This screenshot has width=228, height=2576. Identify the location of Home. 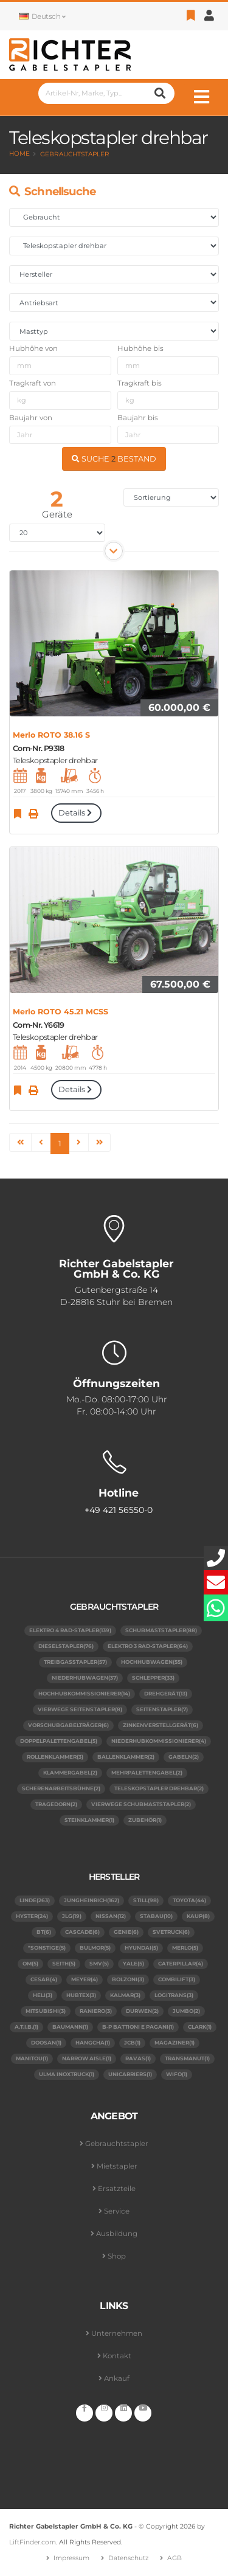
(19, 154).